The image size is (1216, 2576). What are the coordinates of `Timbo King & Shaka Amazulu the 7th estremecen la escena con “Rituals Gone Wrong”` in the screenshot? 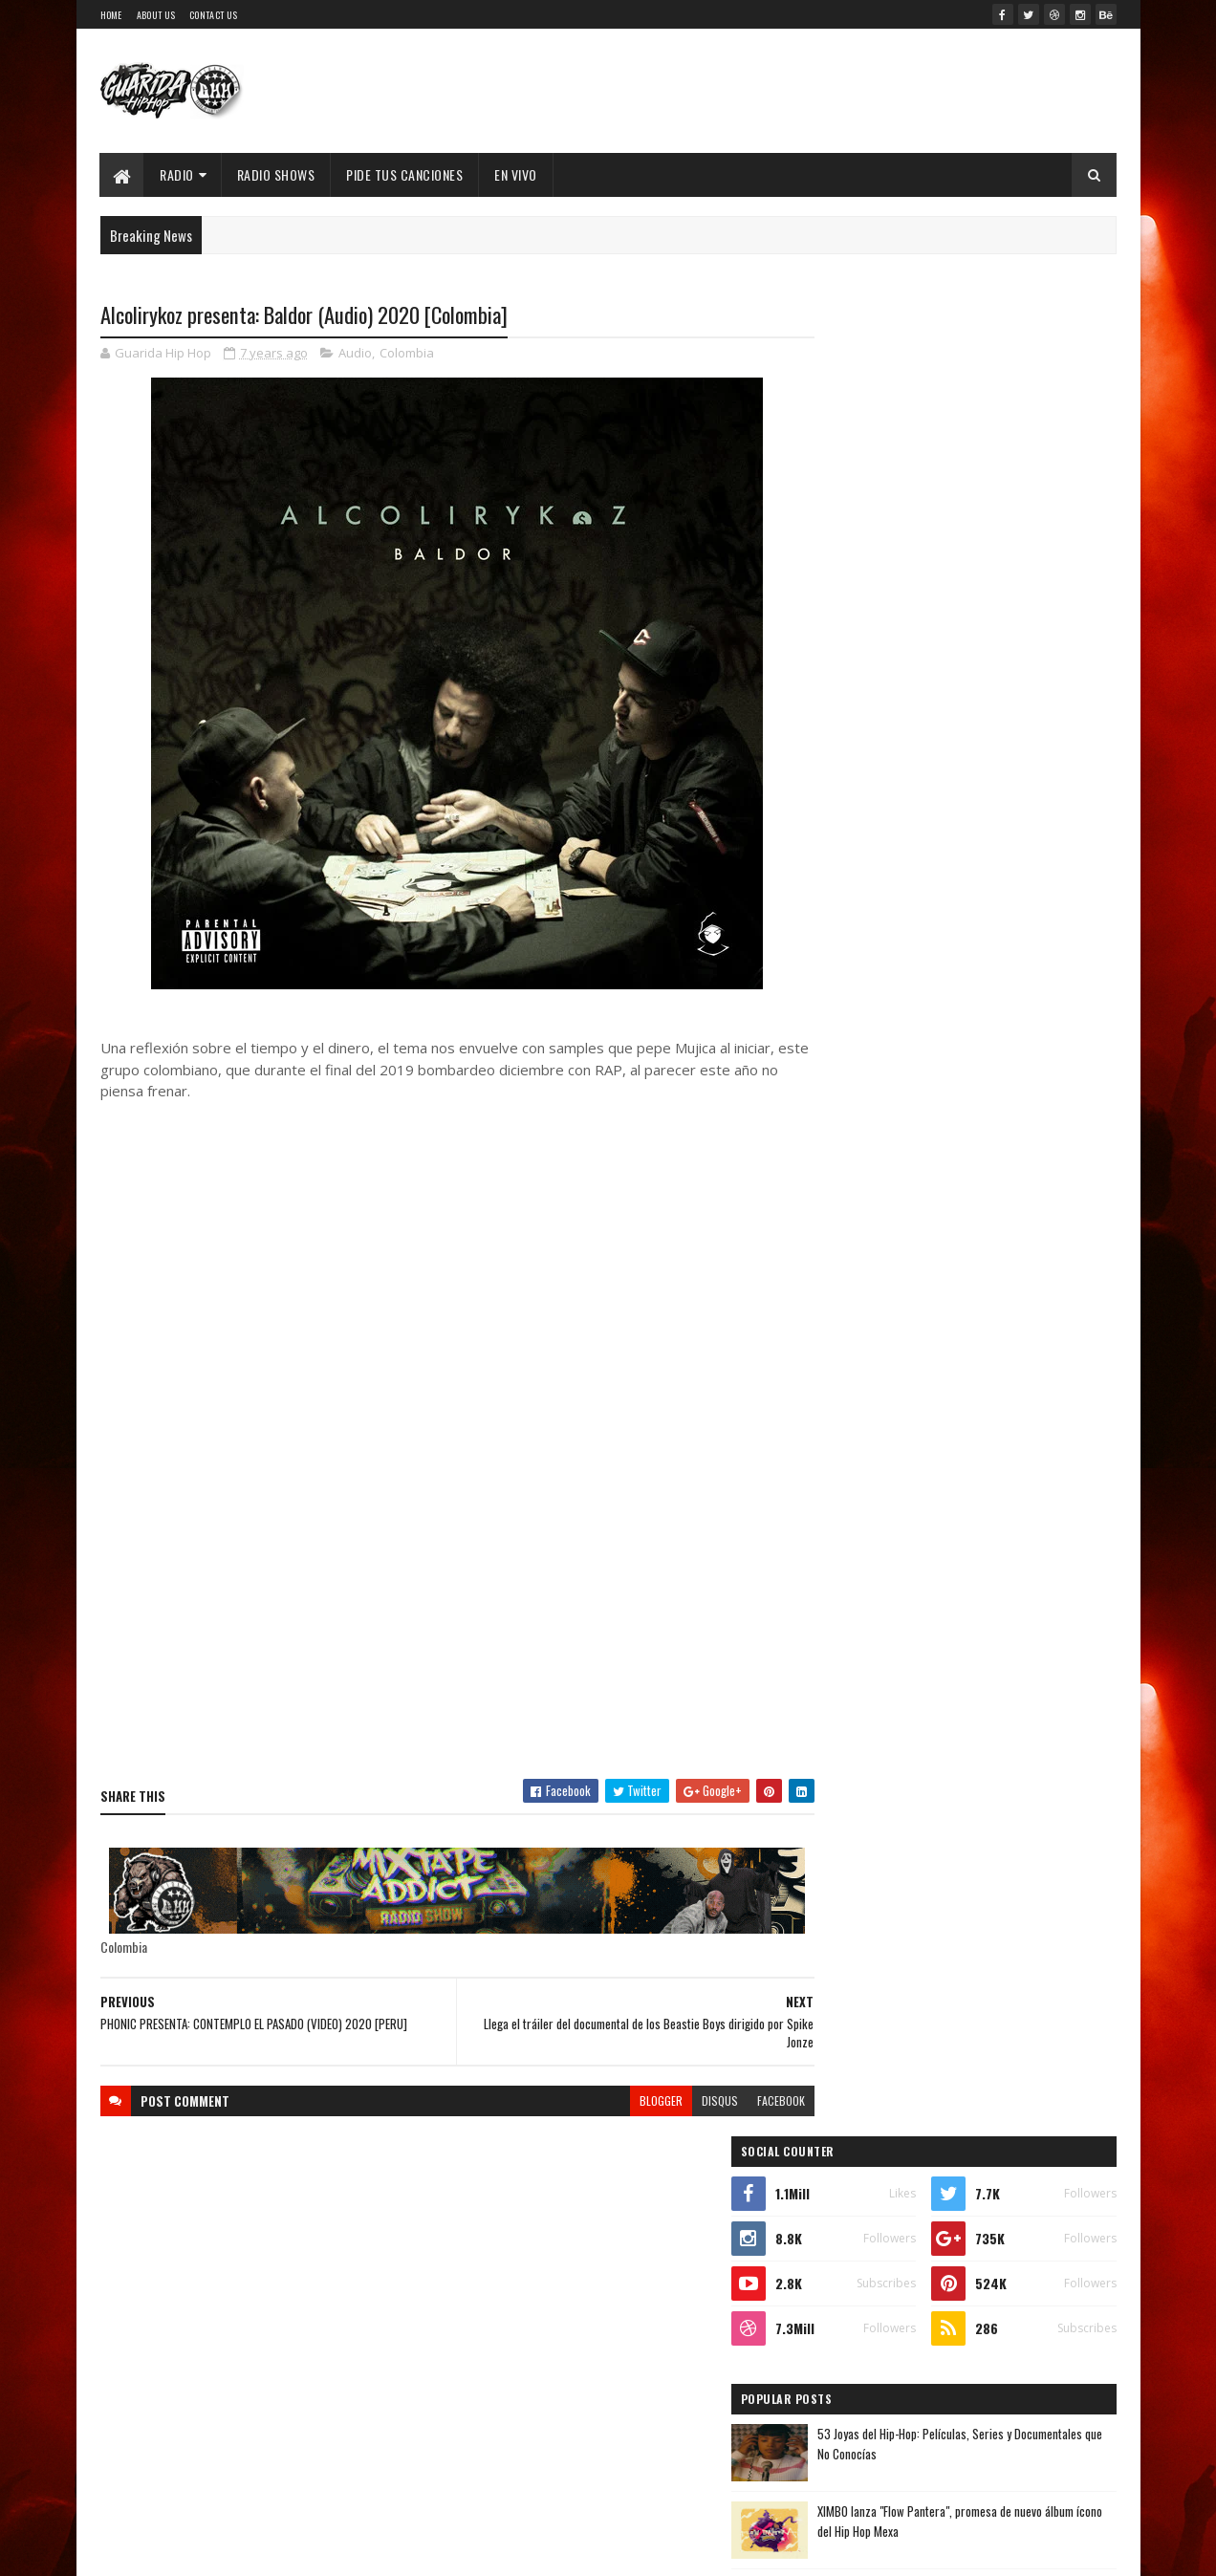 It's located at (945, 1092).